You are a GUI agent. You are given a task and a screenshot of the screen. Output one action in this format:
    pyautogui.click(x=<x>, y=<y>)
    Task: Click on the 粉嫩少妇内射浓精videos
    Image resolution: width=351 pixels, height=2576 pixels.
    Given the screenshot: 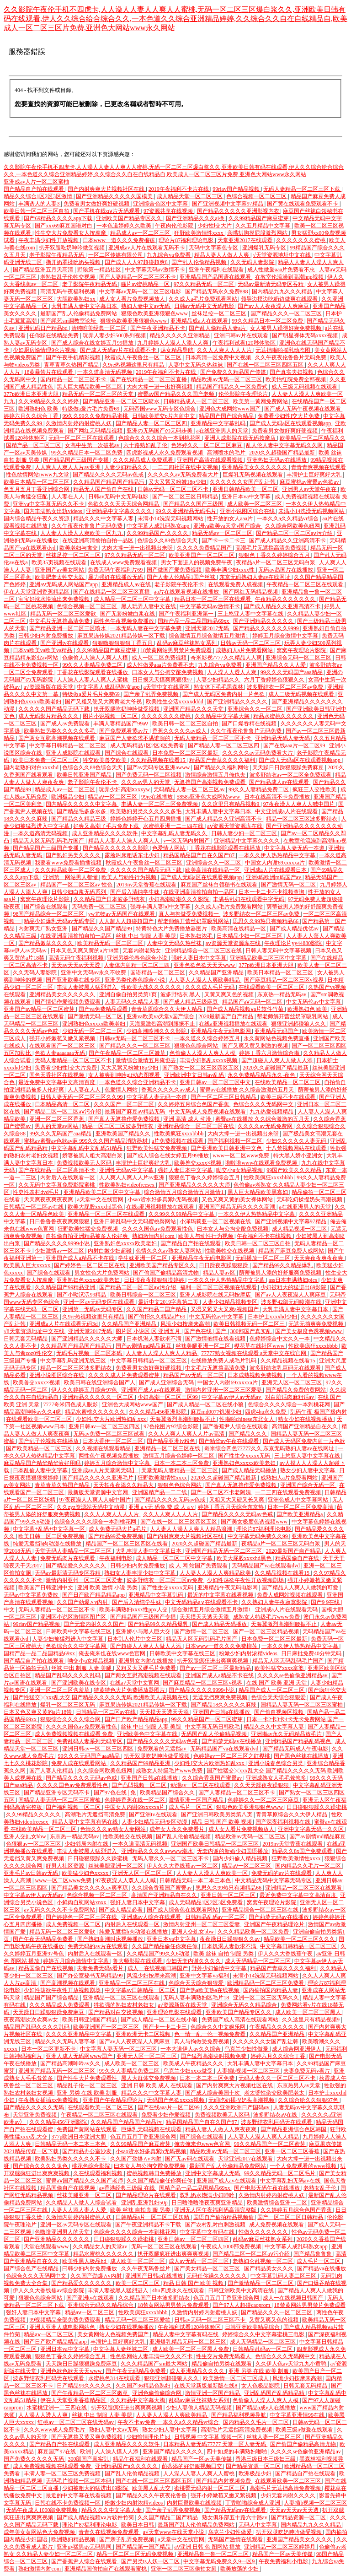 What is the action you would take?
    pyautogui.click(x=248, y=1653)
    